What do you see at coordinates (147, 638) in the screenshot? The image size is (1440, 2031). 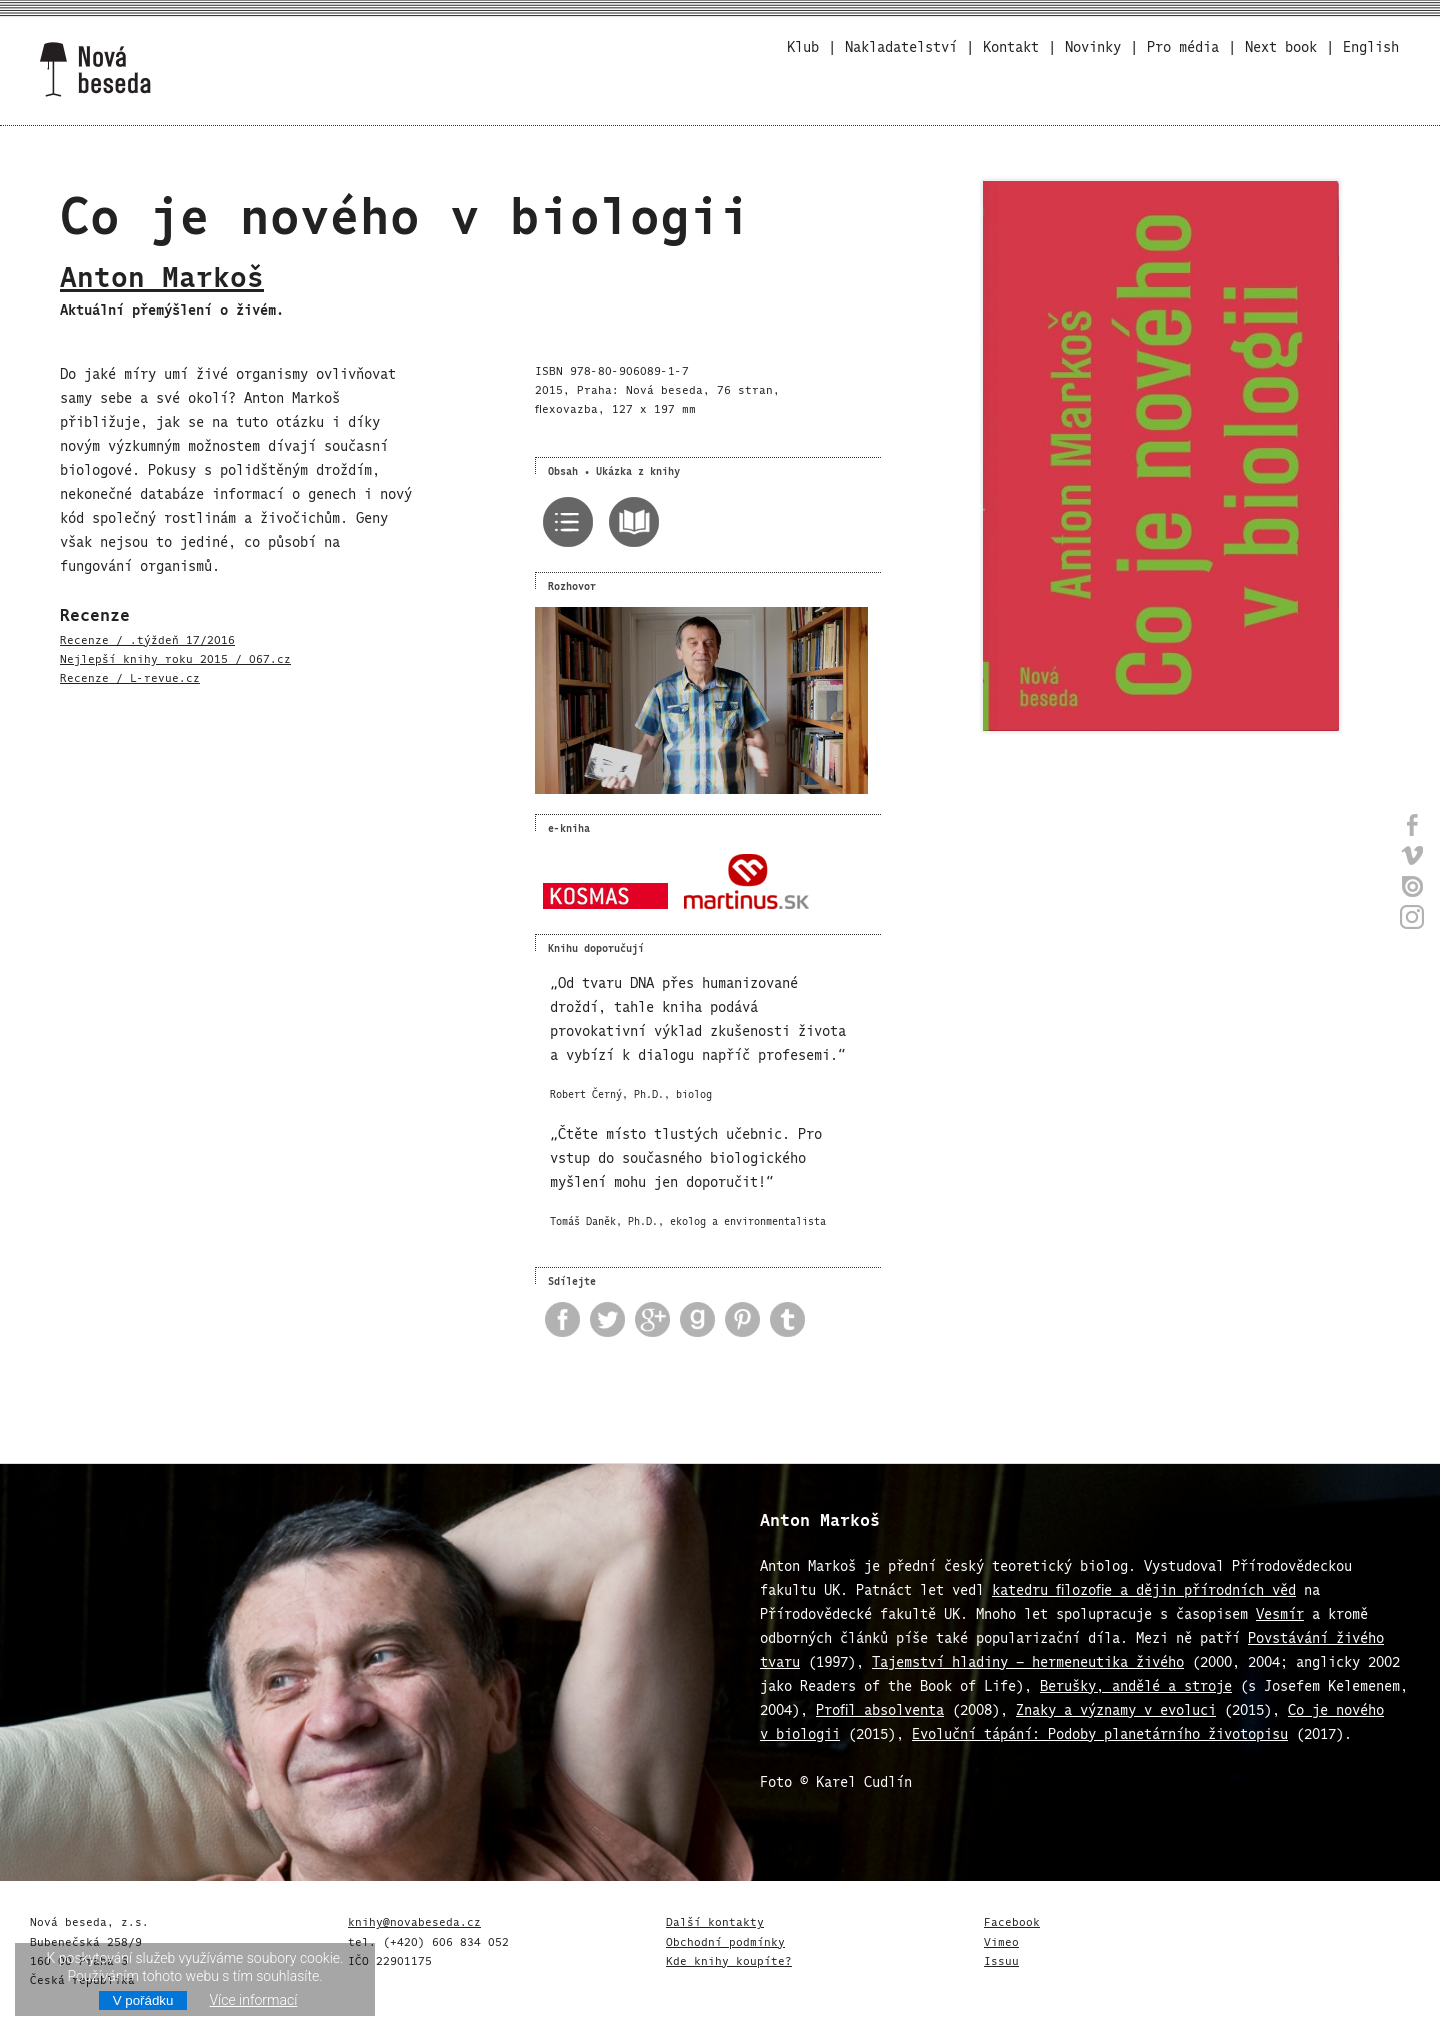 I see `Recenze / .týždeň 17/2016` at bounding box center [147, 638].